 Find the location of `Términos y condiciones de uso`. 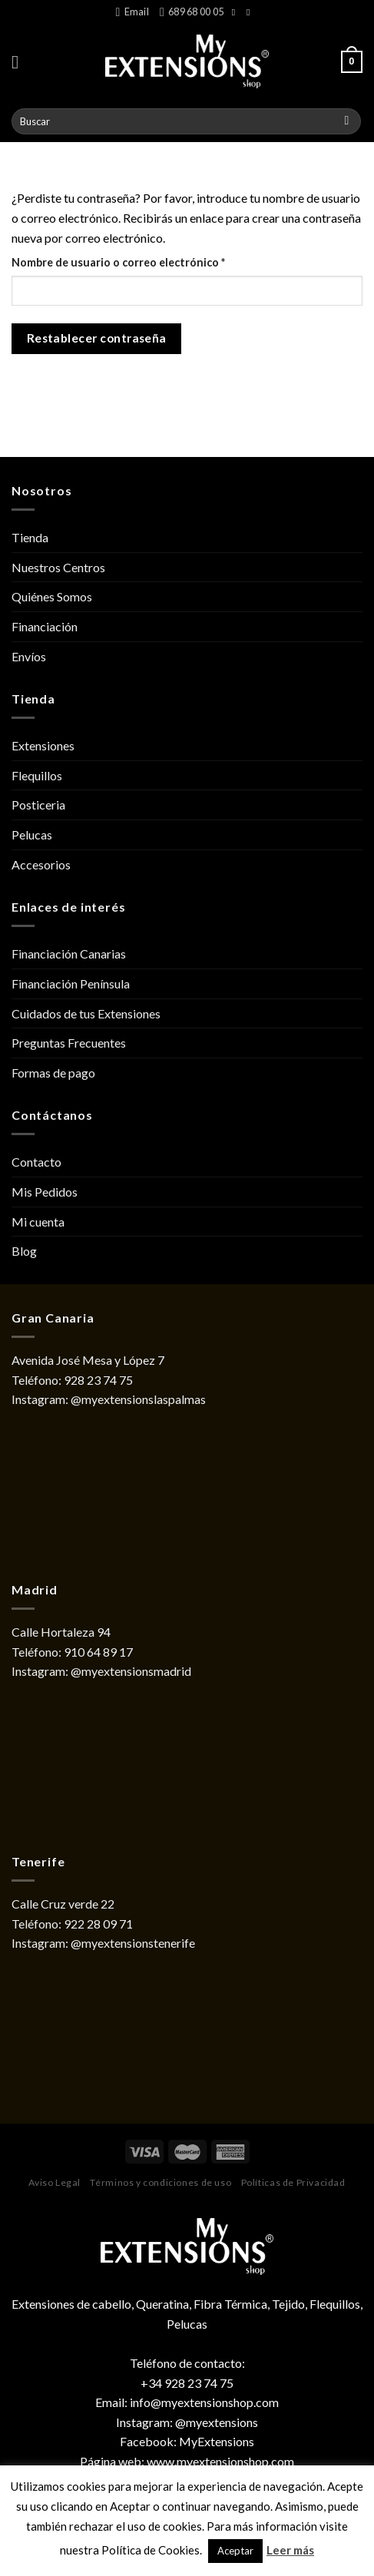

Términos y condiciones de uso is located at coordinates (160, 2182).